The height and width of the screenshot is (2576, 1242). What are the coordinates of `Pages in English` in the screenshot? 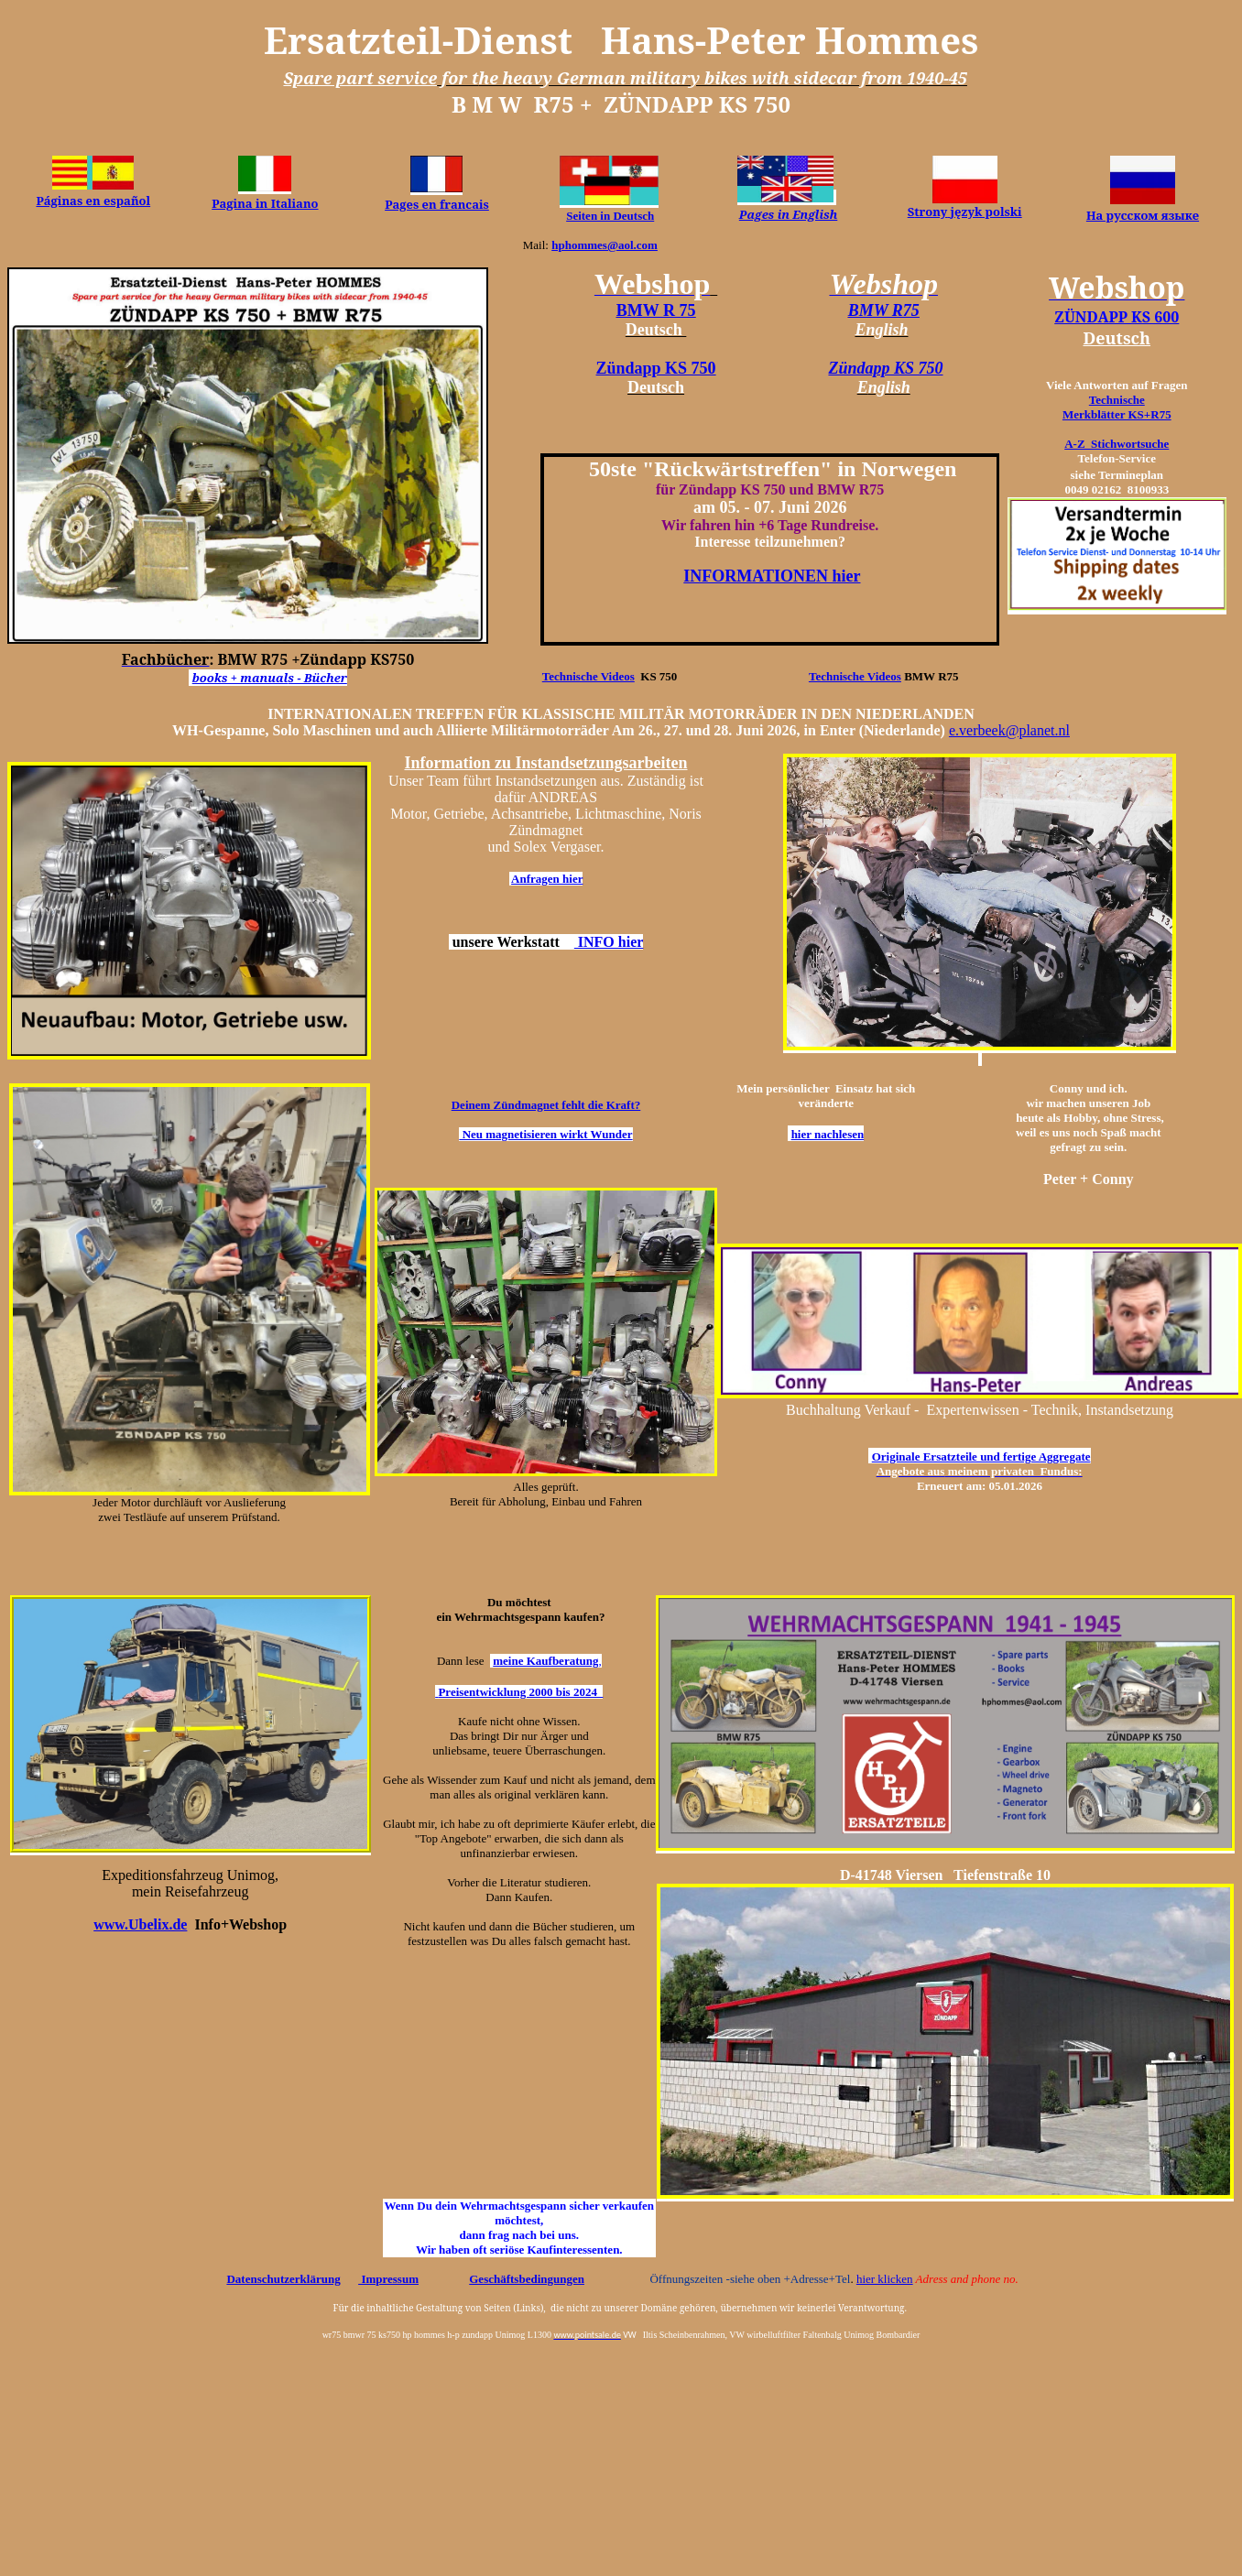 It's located at (788, 214).